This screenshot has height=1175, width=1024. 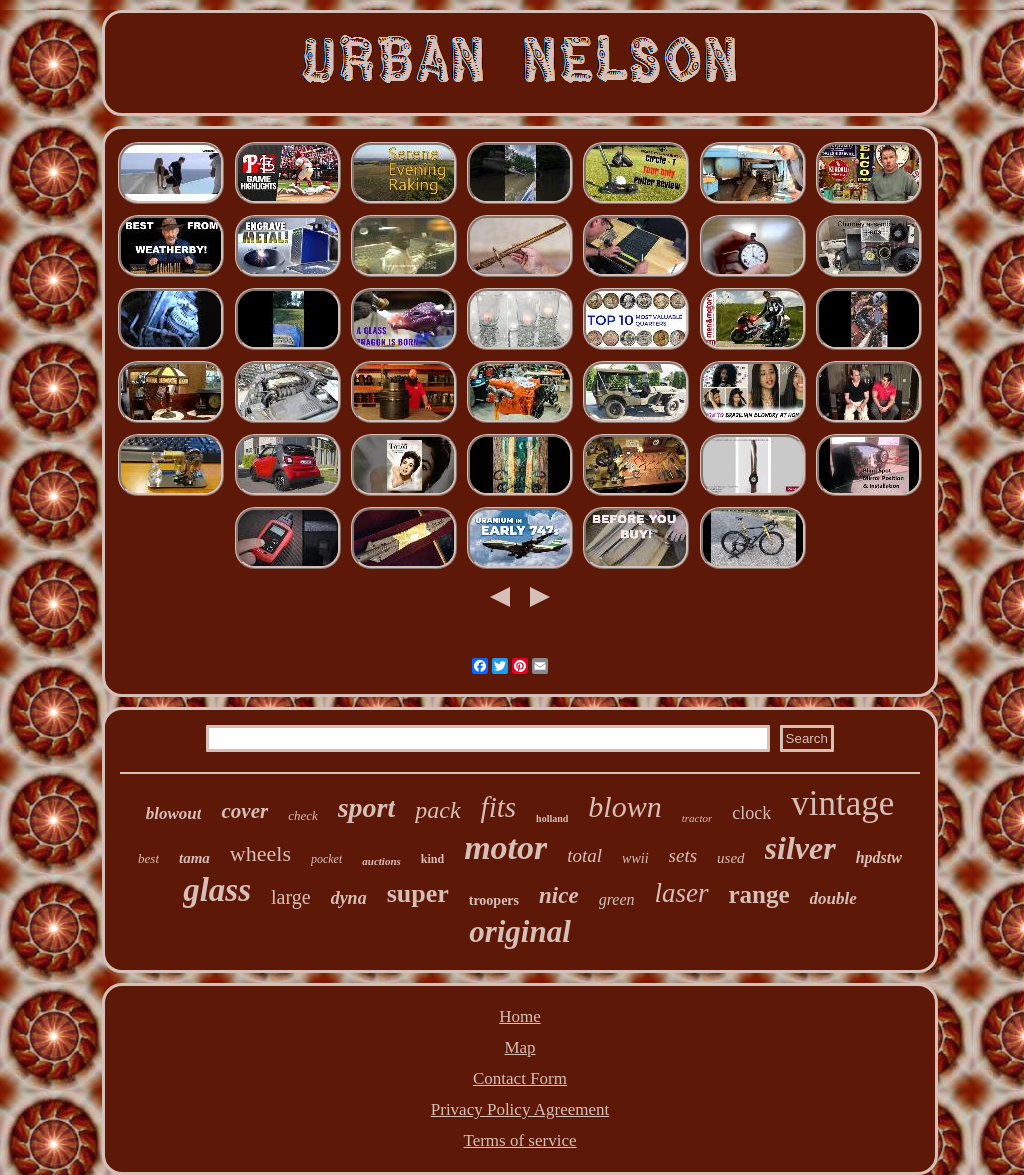 What do you see at coordinates (682, 893) in the screenshot?
I see `laser` at bounding box center [682, 893].